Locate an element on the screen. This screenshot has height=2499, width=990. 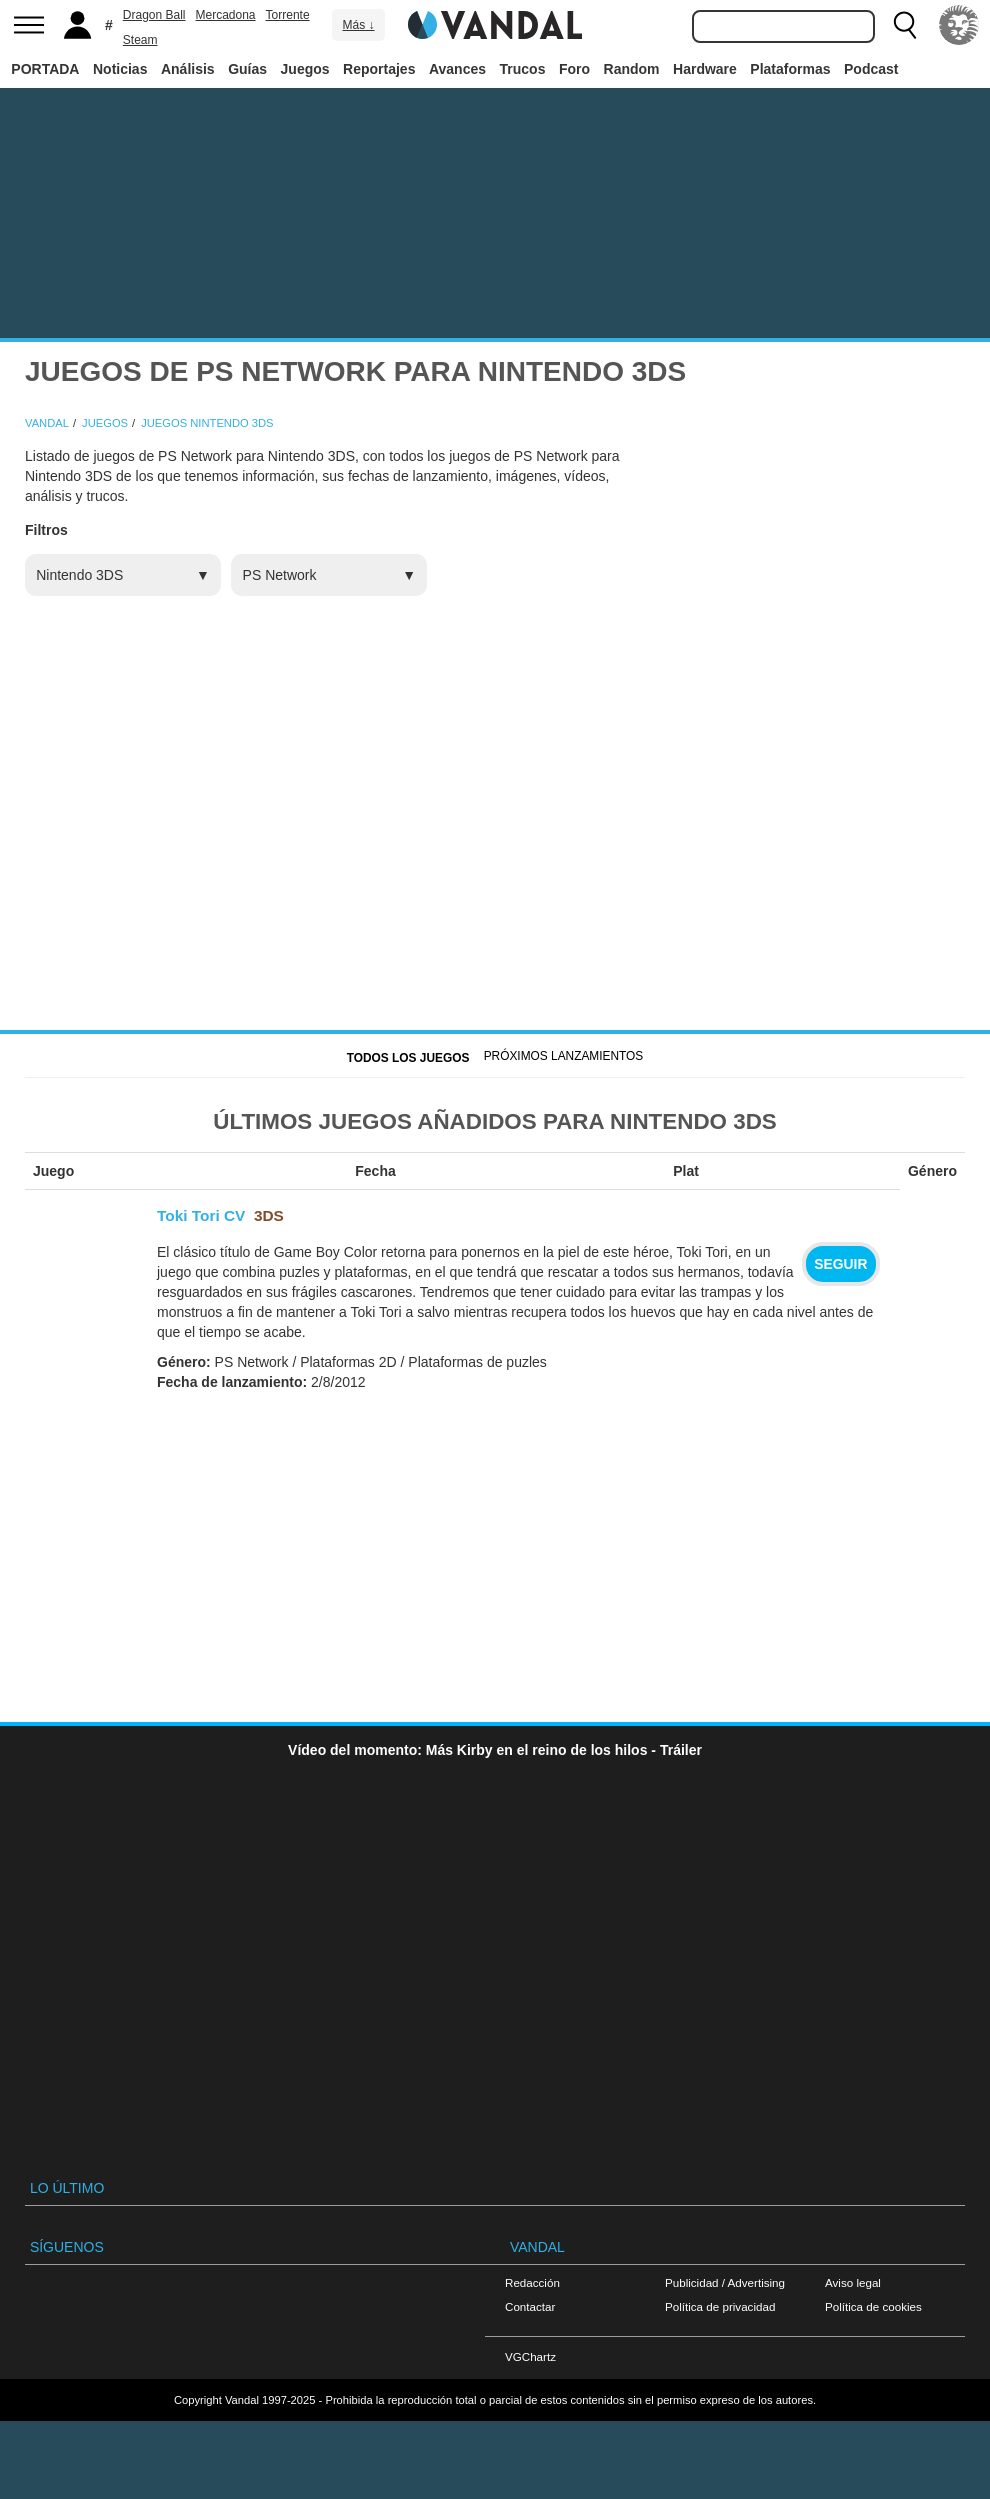
Análisis is located at coordinates (188, 69).